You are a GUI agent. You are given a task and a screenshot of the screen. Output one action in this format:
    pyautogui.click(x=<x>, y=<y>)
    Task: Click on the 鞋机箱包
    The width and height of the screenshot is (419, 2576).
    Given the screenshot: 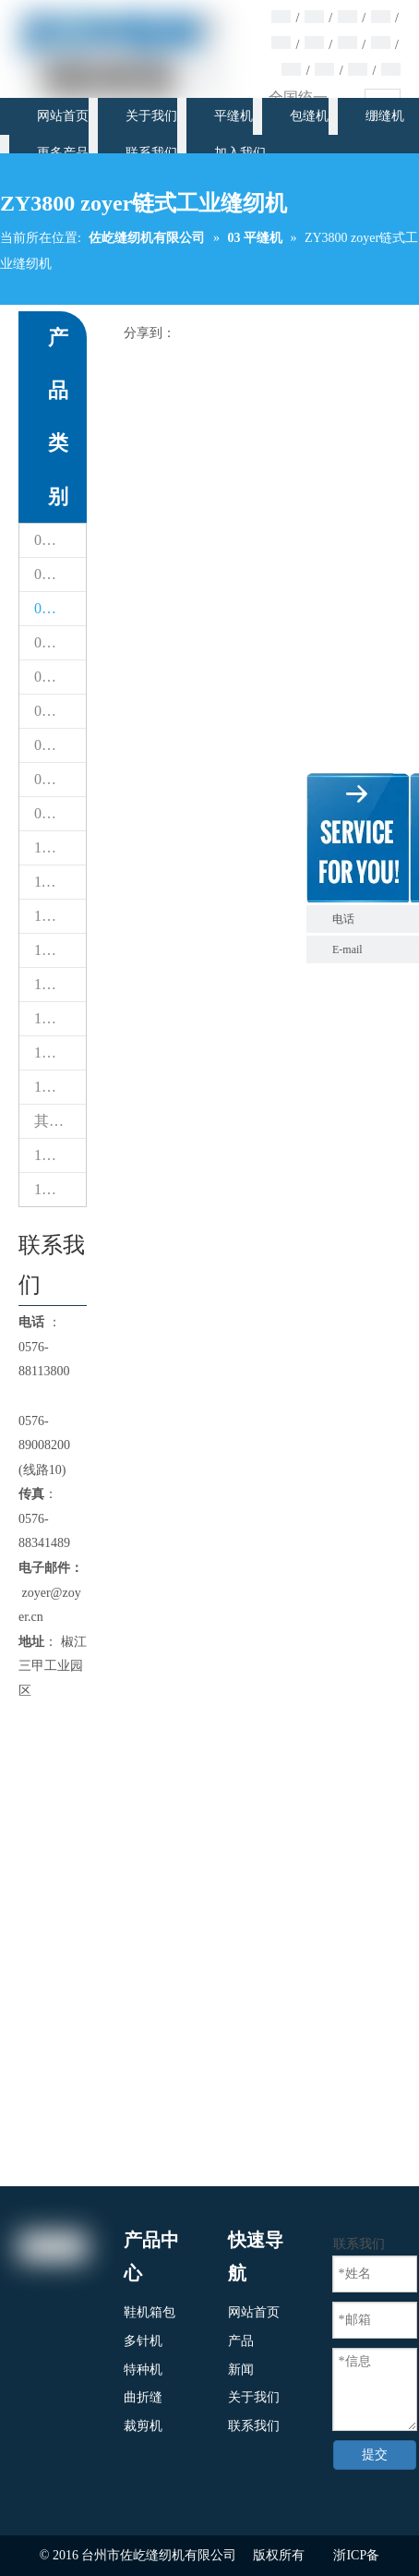 What is the action you would take?
    pyautogui.click(x=149, y=2312)
    